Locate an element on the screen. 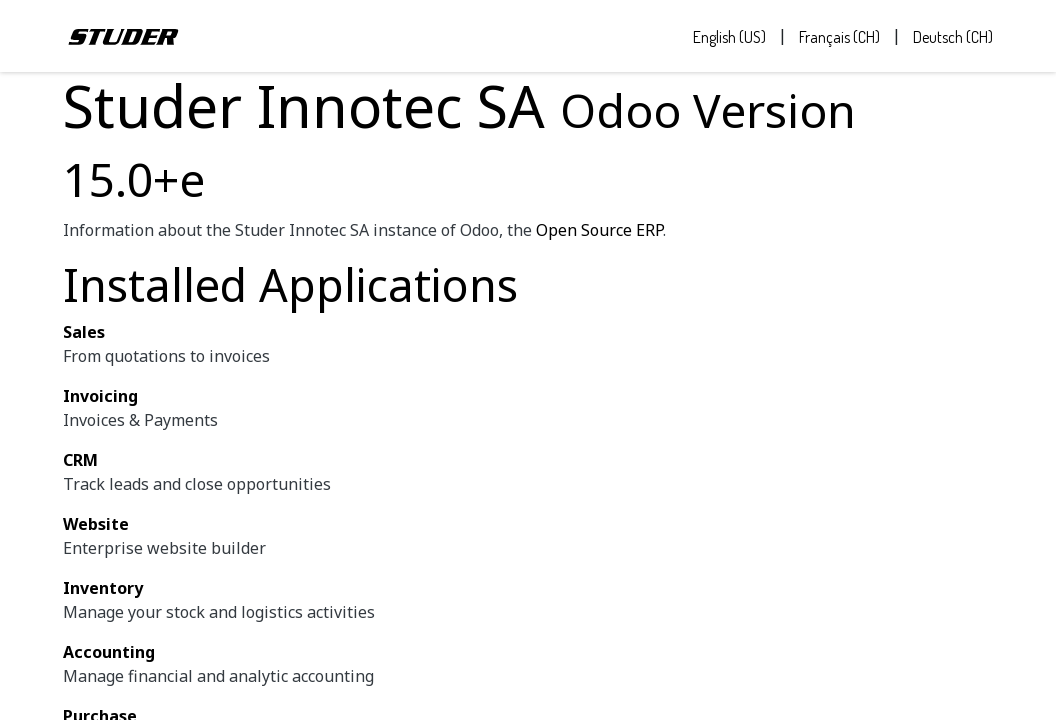 The width and height of the screenshot is (1056, 720). CRM is located at coordinates (80, 460).